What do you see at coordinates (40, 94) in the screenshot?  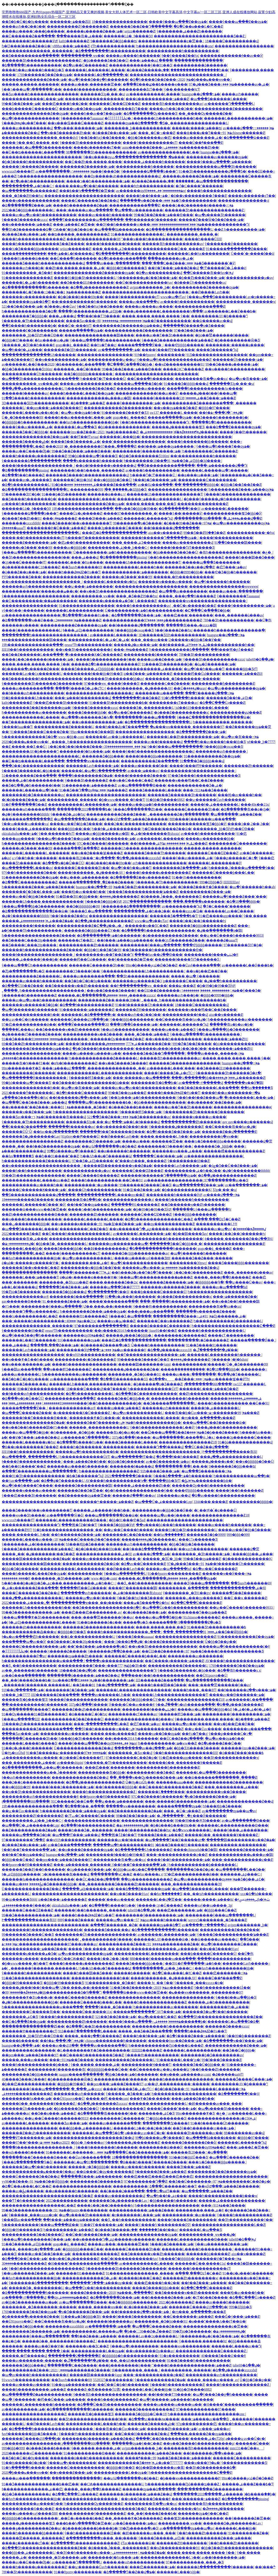 I see `��Ʒav����һ��������������` at bounding box center [40, 94].